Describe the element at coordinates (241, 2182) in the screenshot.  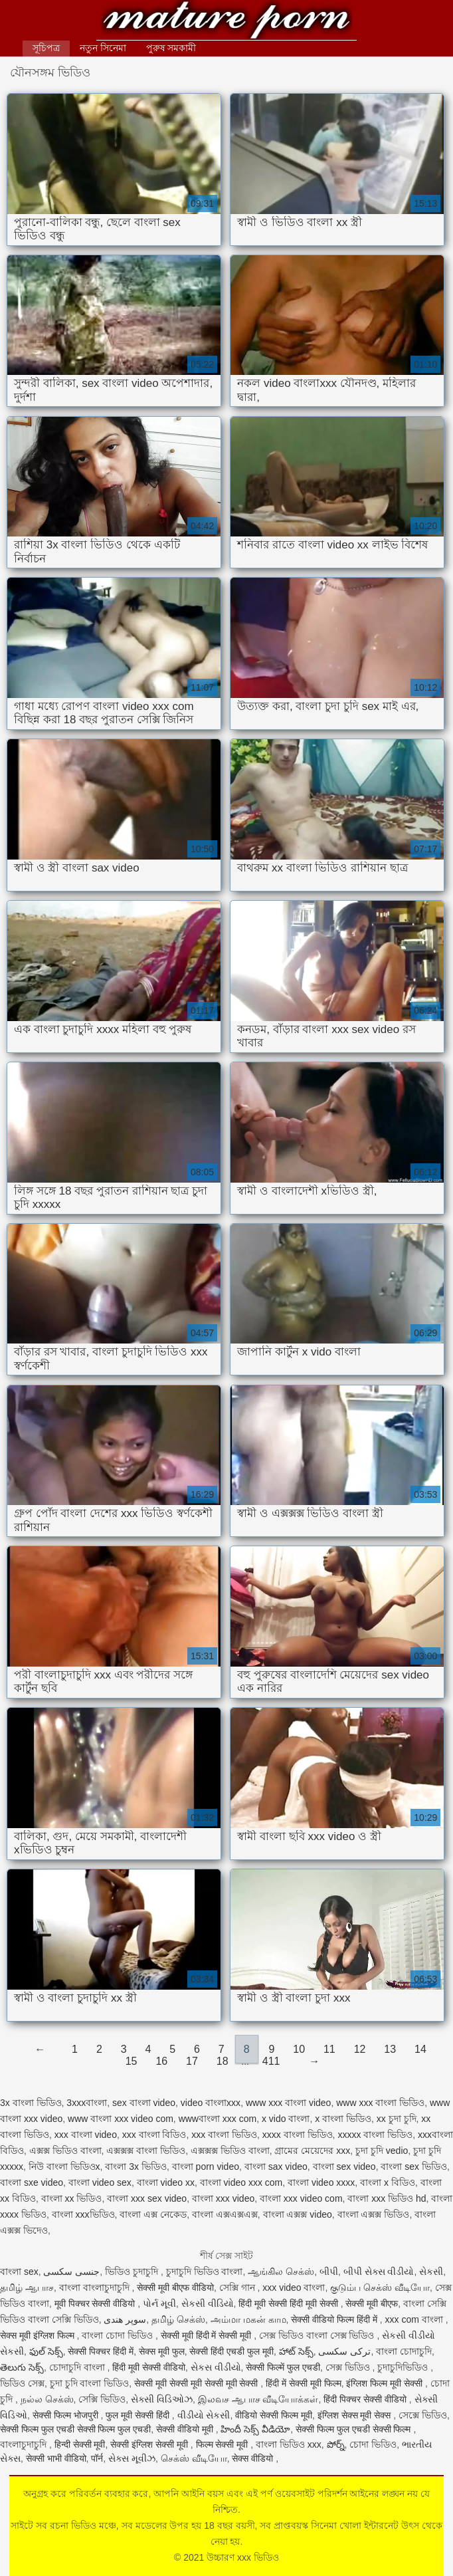
I see `বাংলা video xxx com` at that location.